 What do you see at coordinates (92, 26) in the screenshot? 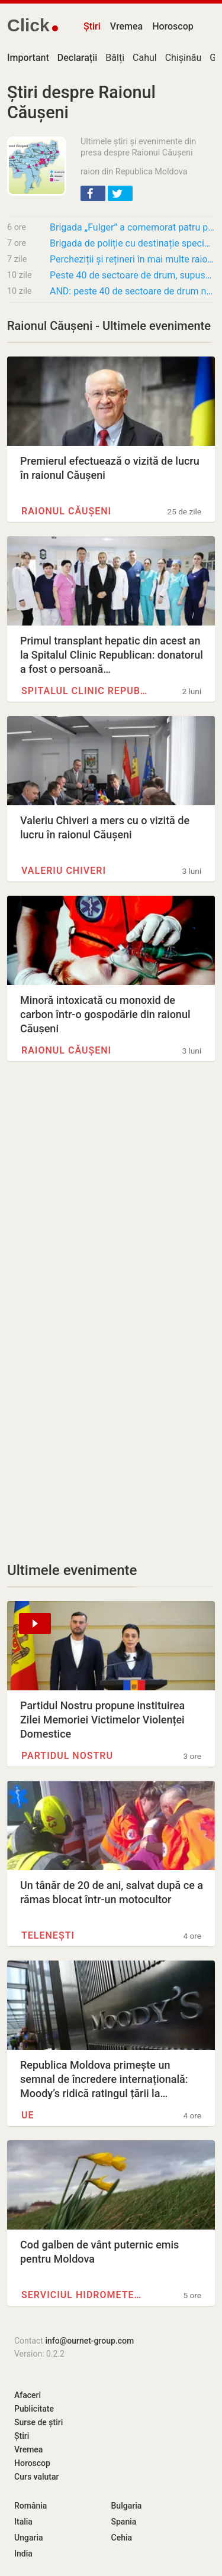
I see `Știri` at bounding box center [92, 26].